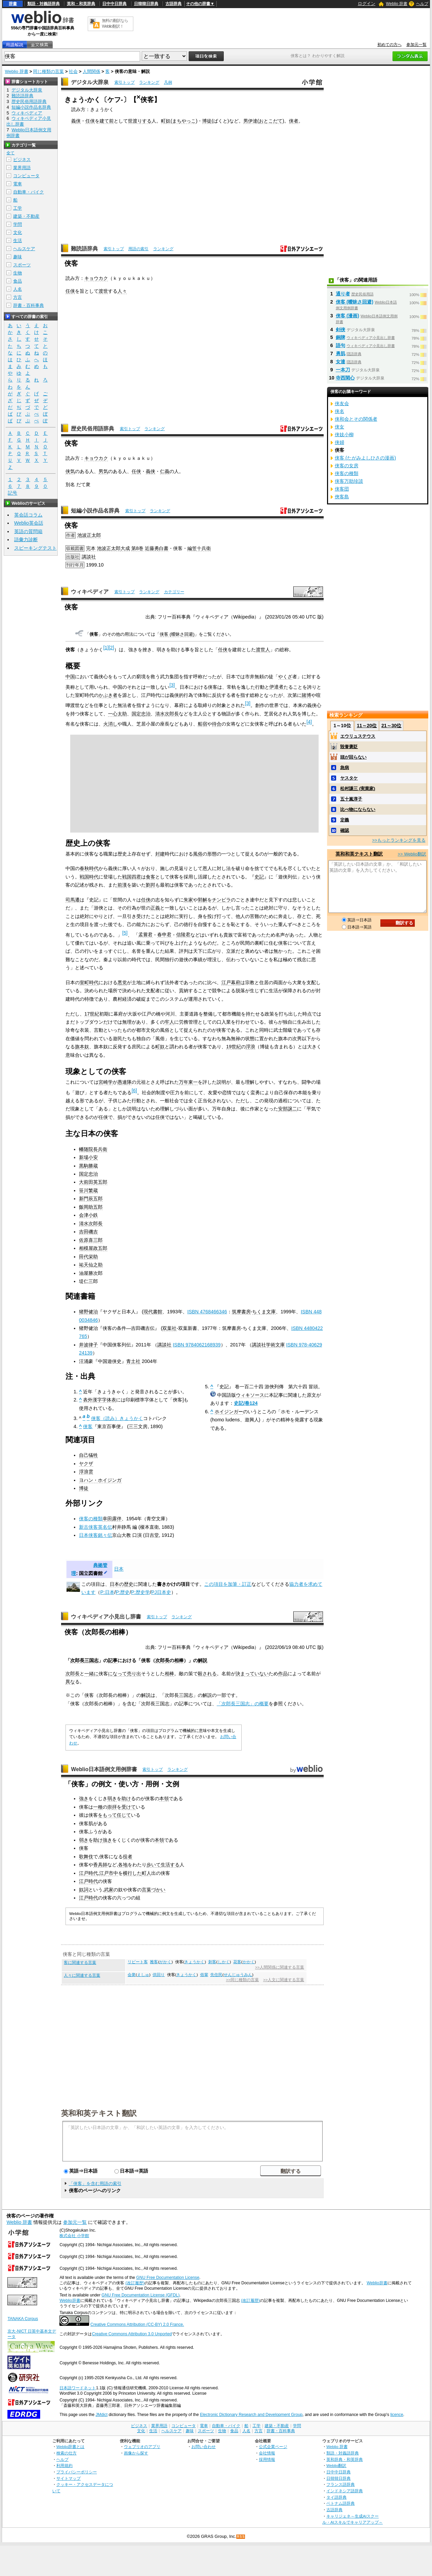 This screenshot has width=432, height=2576. I want to click on 決まっていない, so click(252, 1673).